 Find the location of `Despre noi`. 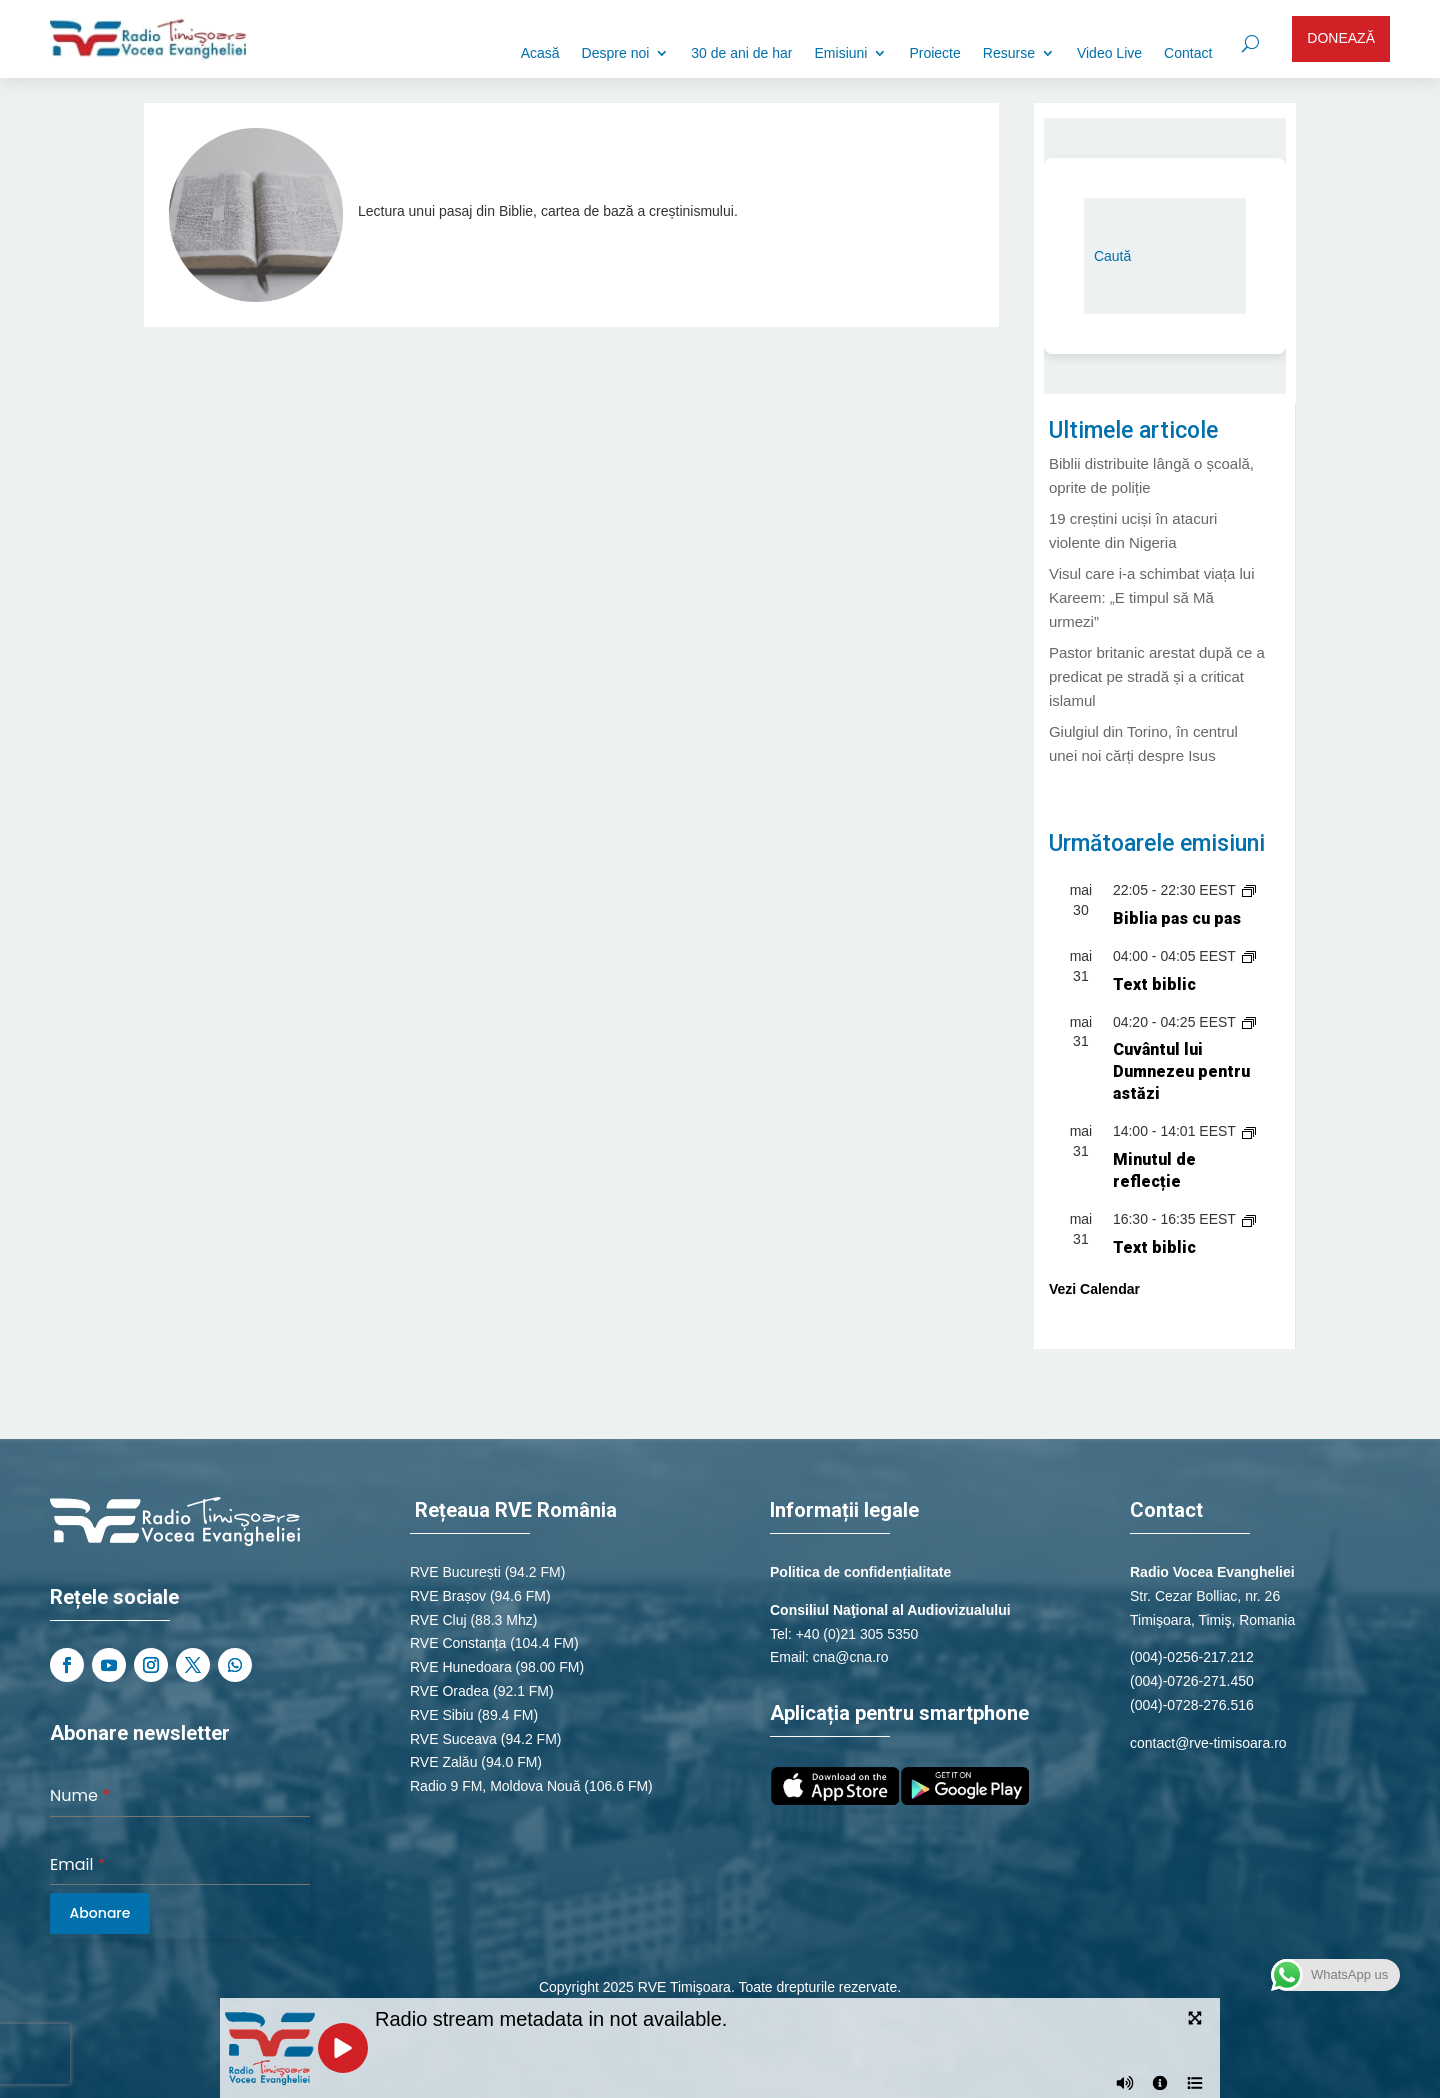

Despre noi is located at coordinates (616, 53).